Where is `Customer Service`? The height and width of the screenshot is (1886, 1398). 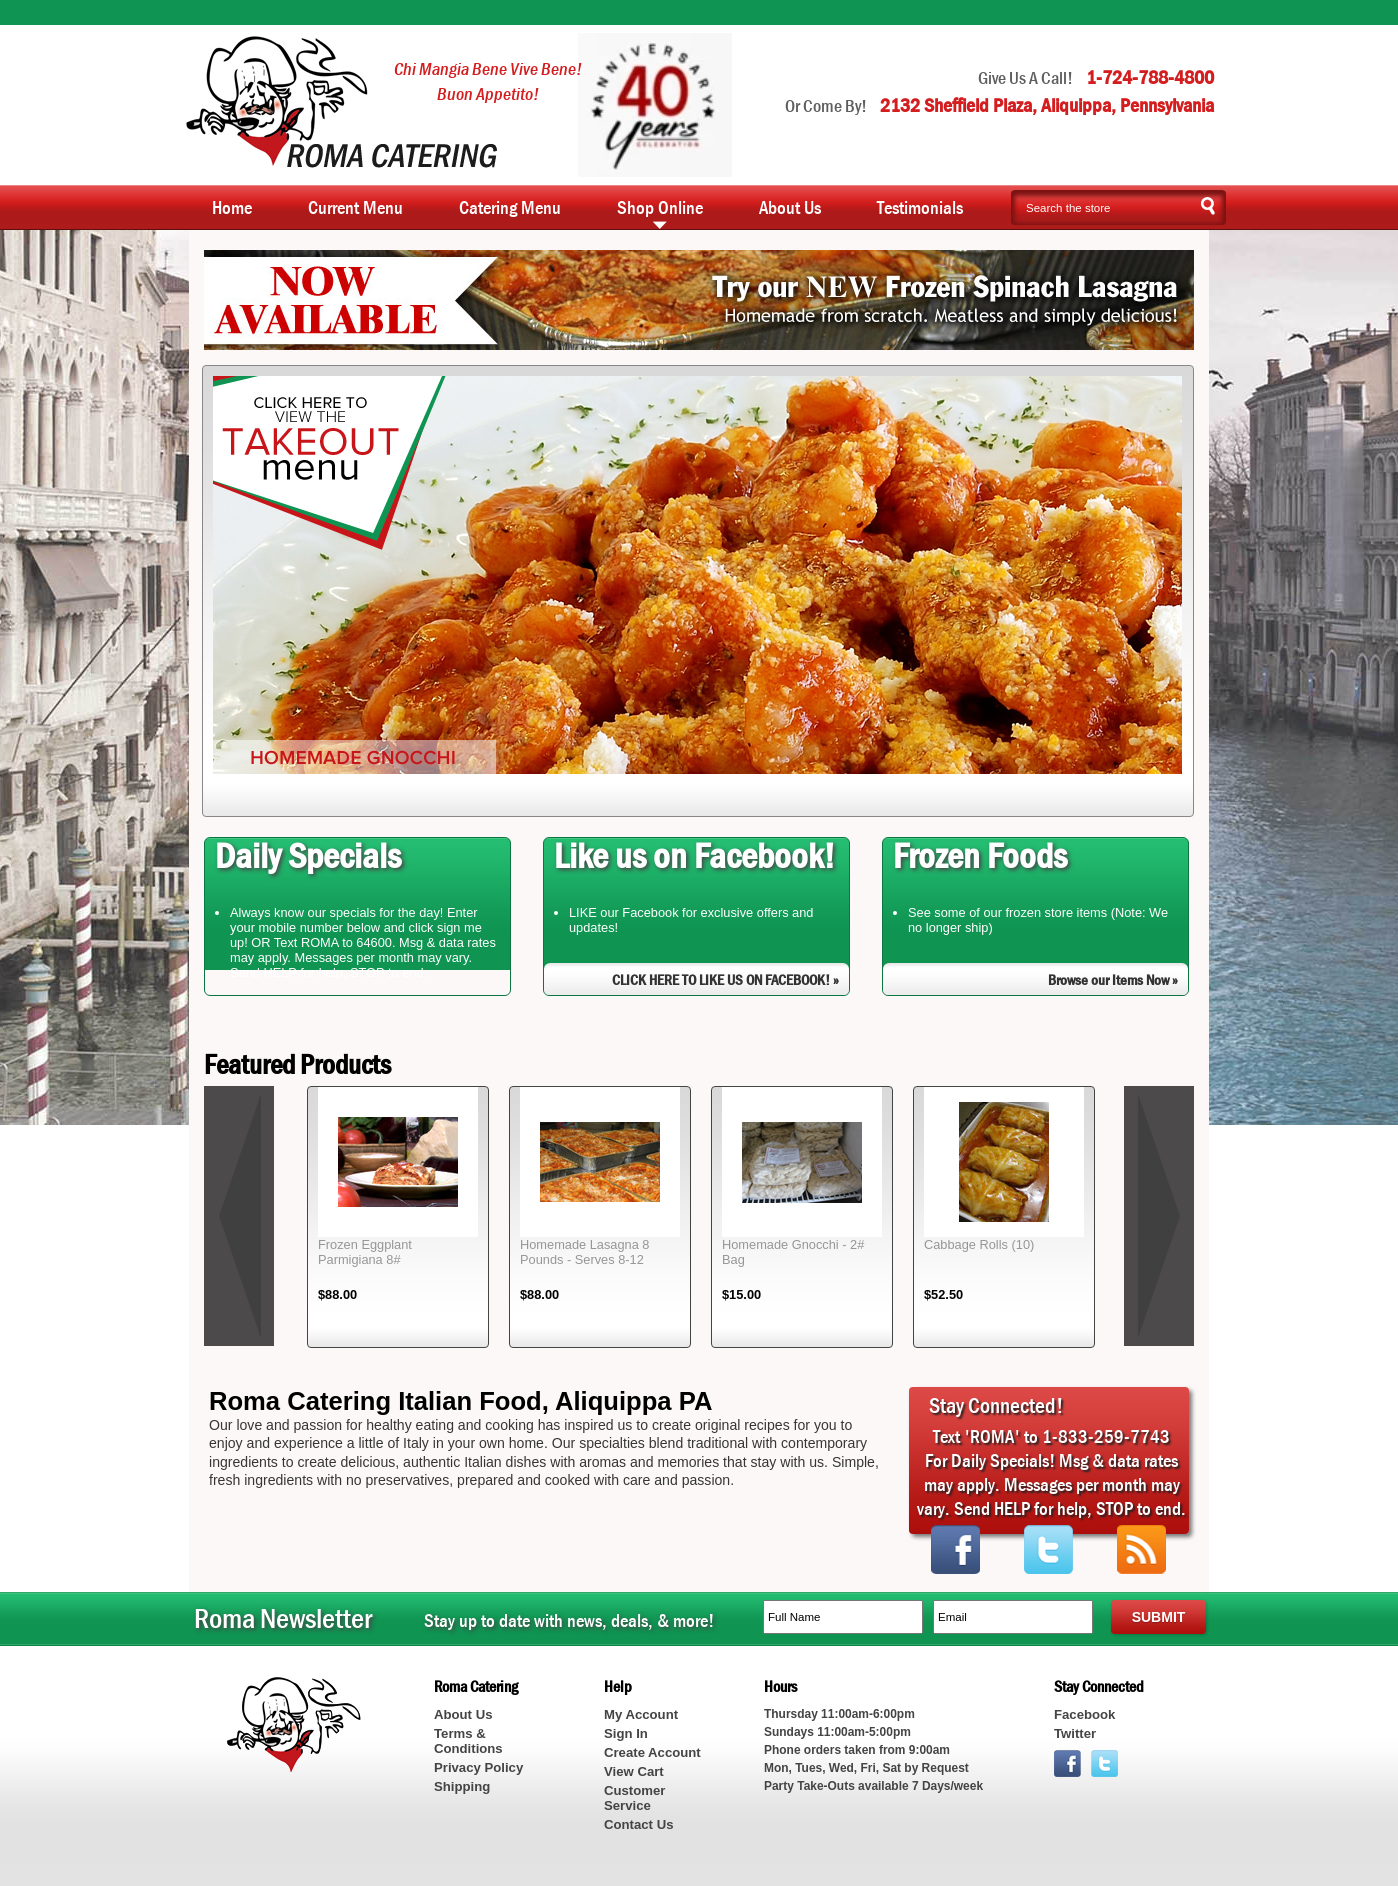
Customer Service is located at coordinates (634, 1798).